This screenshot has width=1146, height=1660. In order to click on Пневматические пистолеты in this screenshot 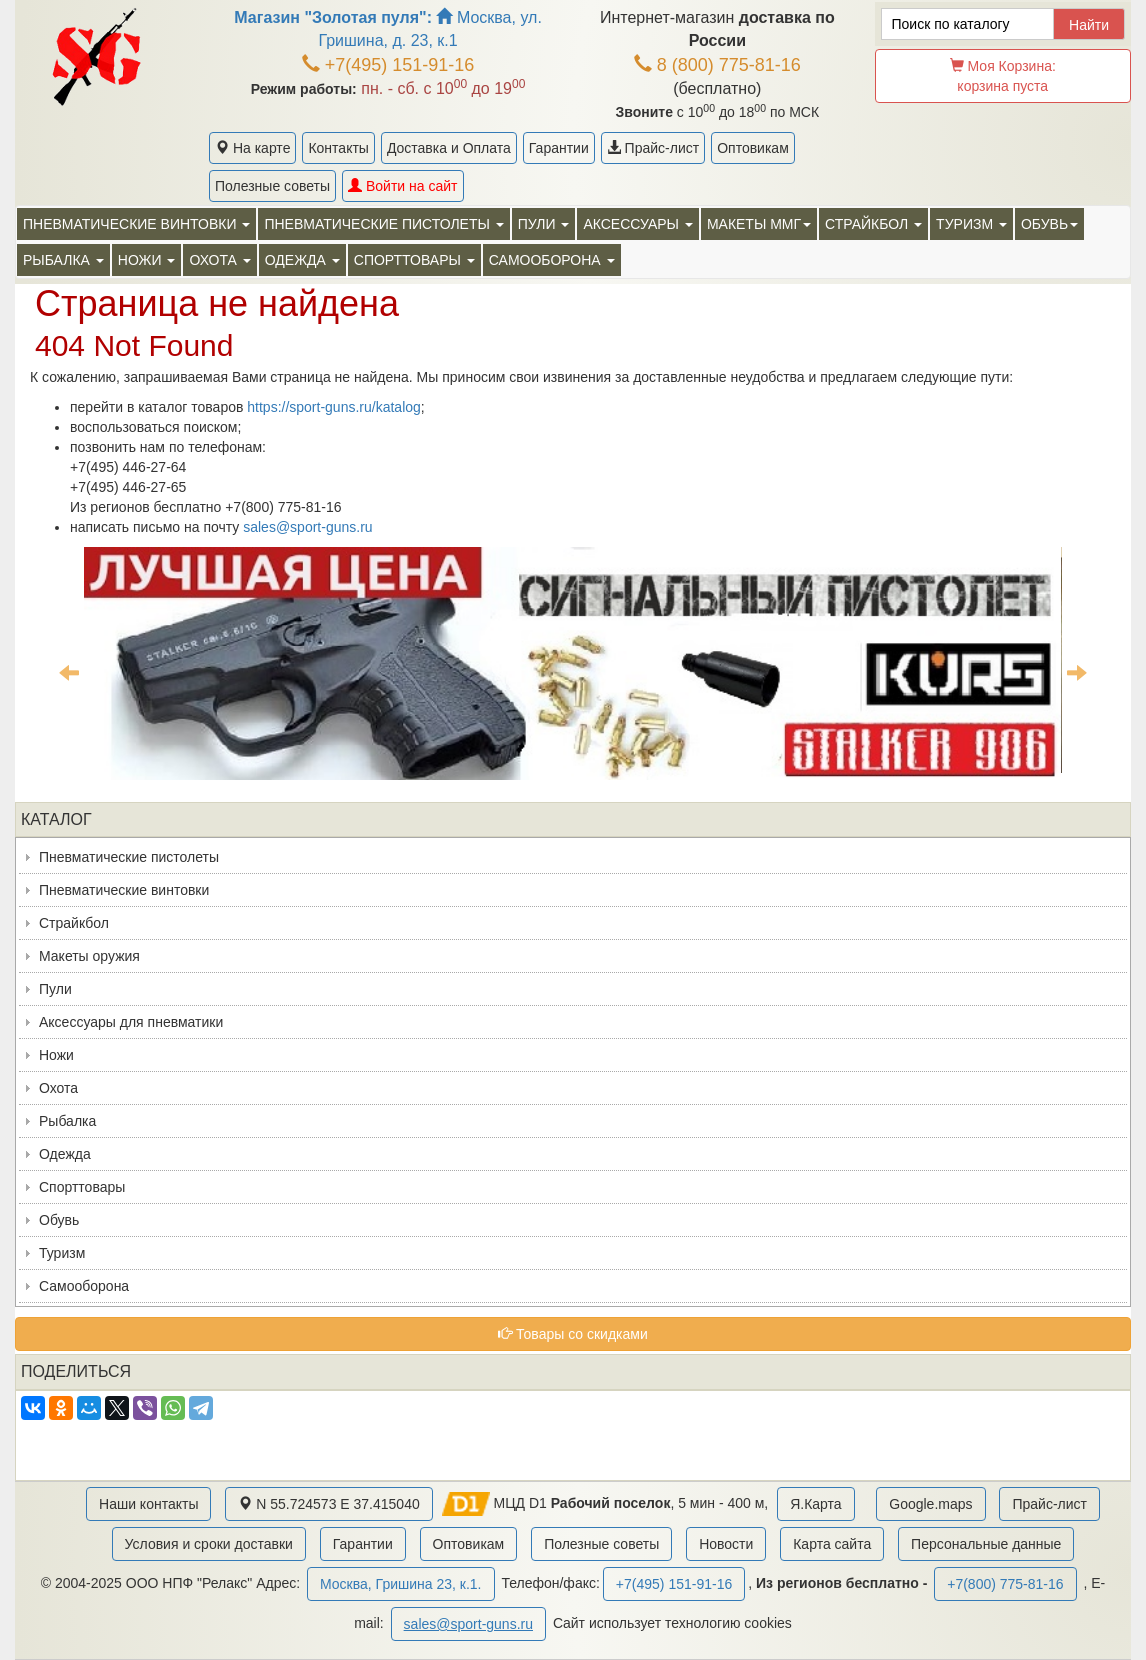, I will do `click(129, 857)`.